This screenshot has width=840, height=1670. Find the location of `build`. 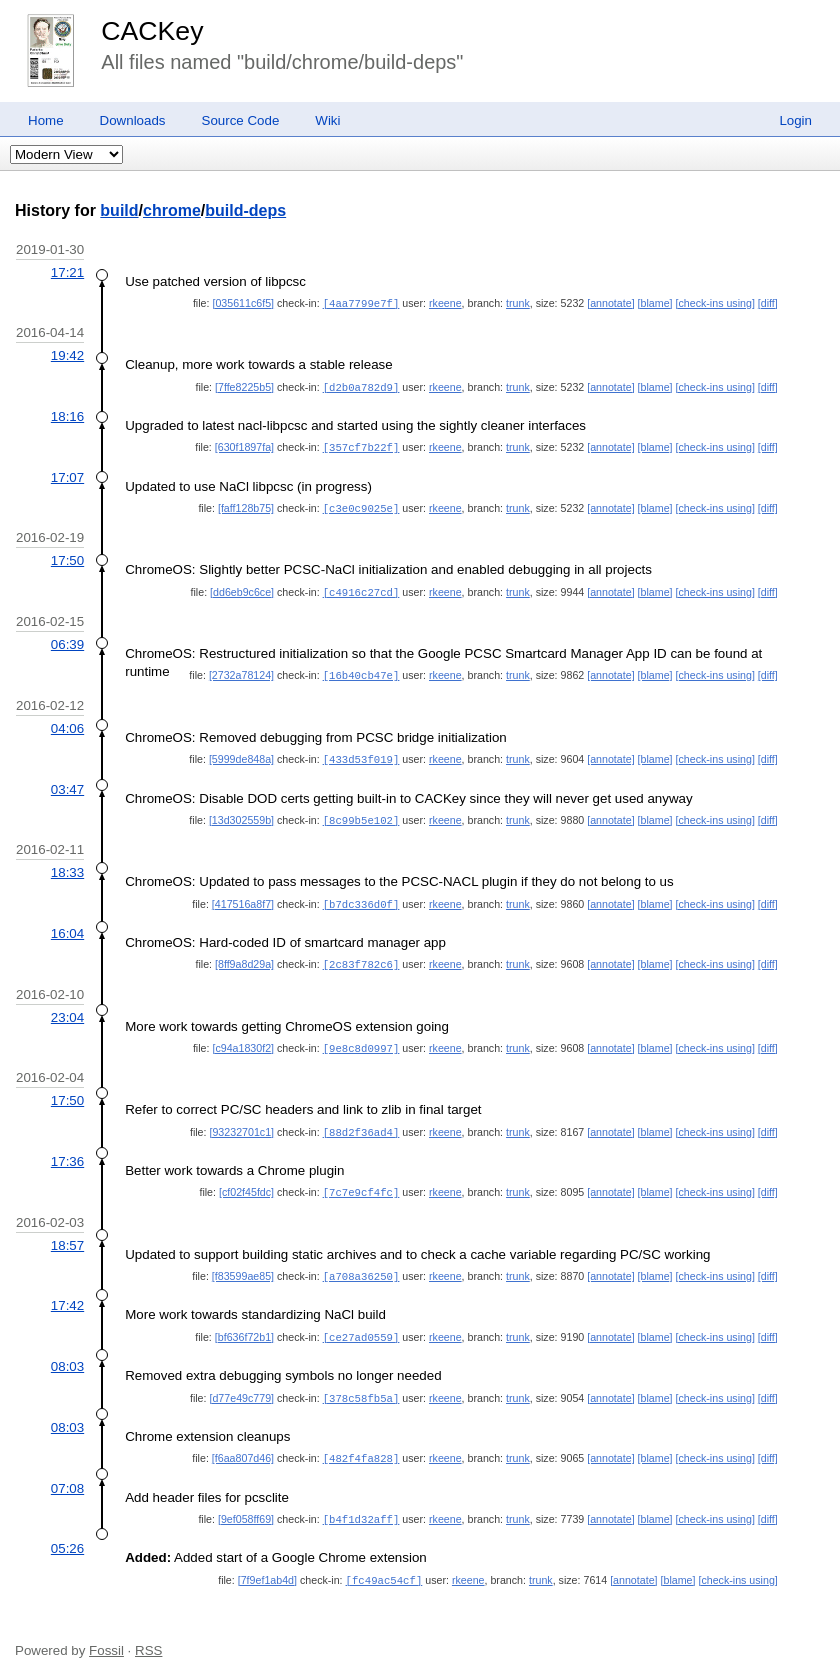

build is located at coordinates (119, 210).